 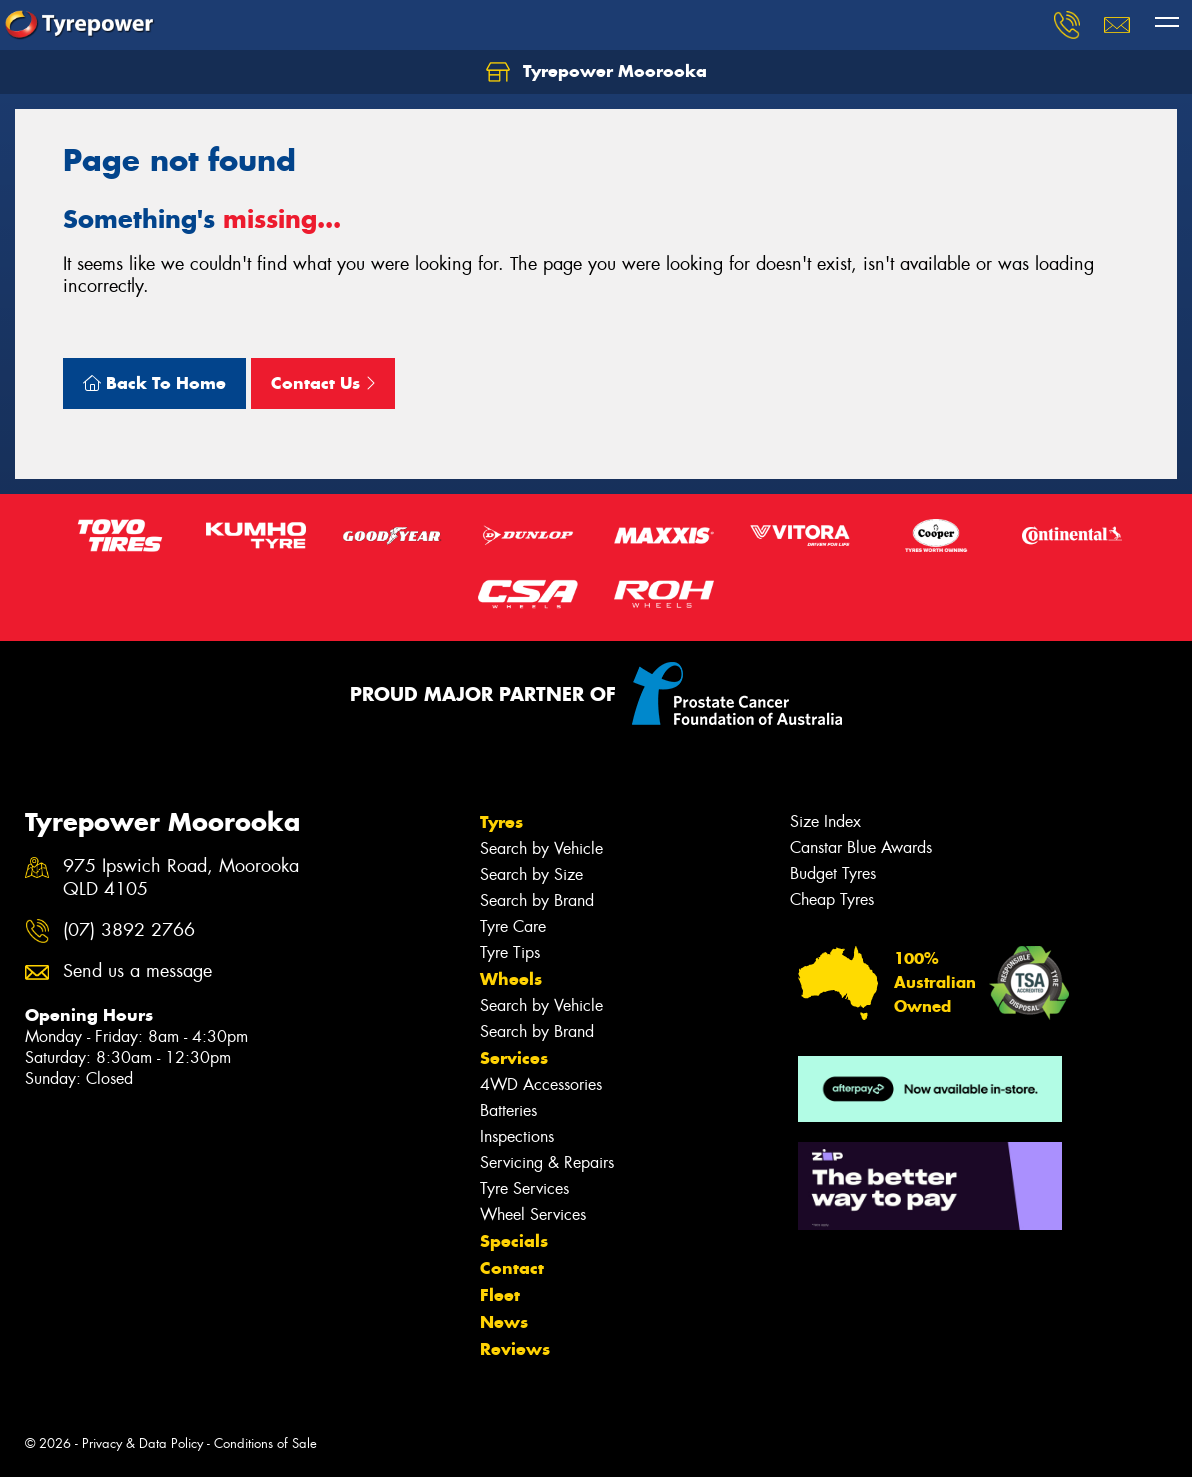 What do you see at coordinates (596, 72) in the screenshot?
I see `Tyrepower Moorooka` at bounding box center [596, 72].